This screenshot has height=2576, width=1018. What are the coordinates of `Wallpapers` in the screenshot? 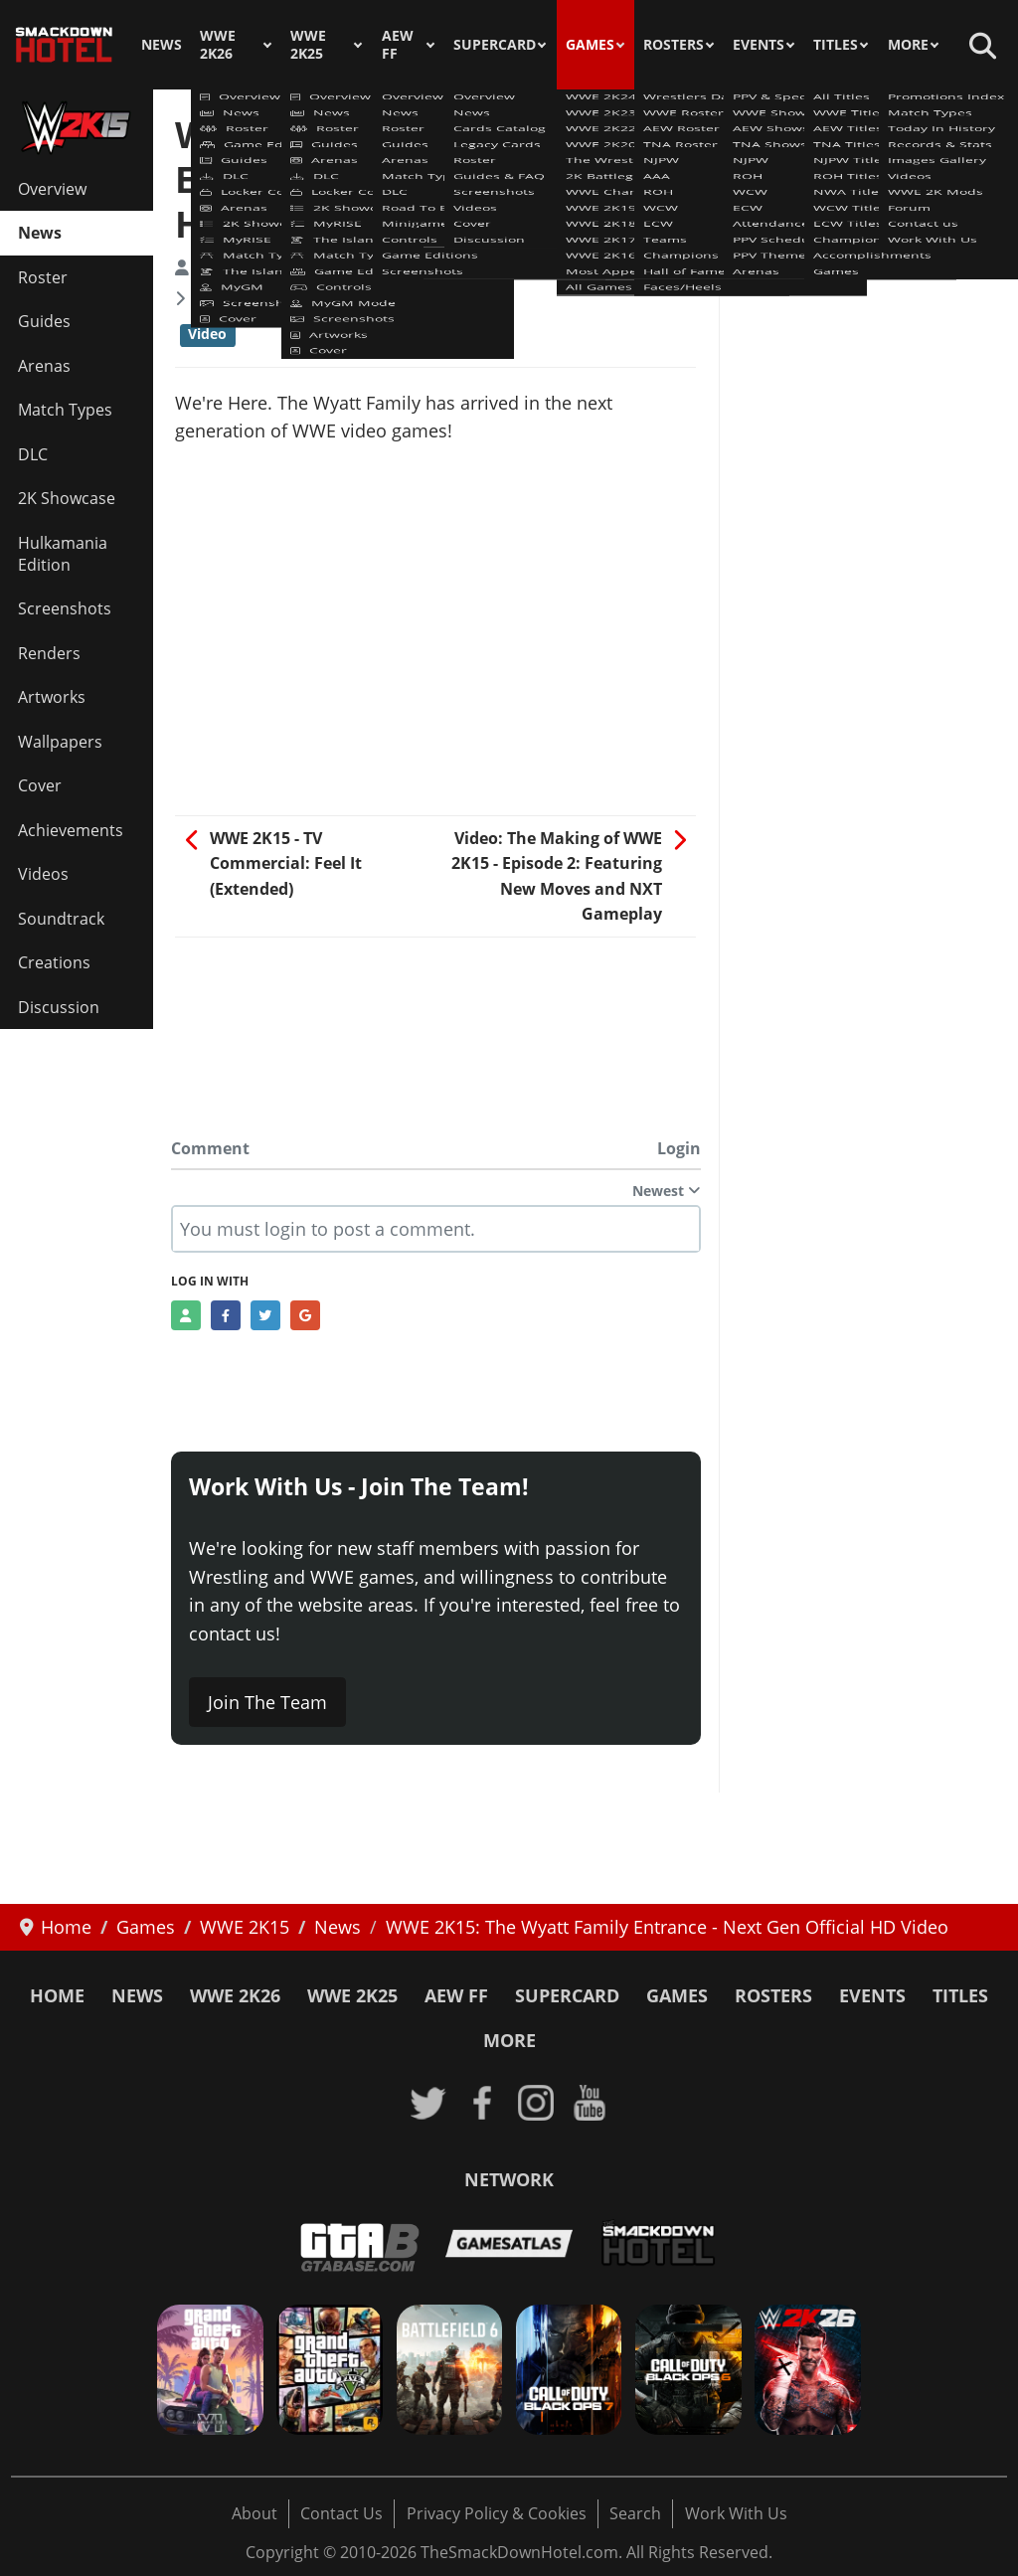 It's located at (60, 742).